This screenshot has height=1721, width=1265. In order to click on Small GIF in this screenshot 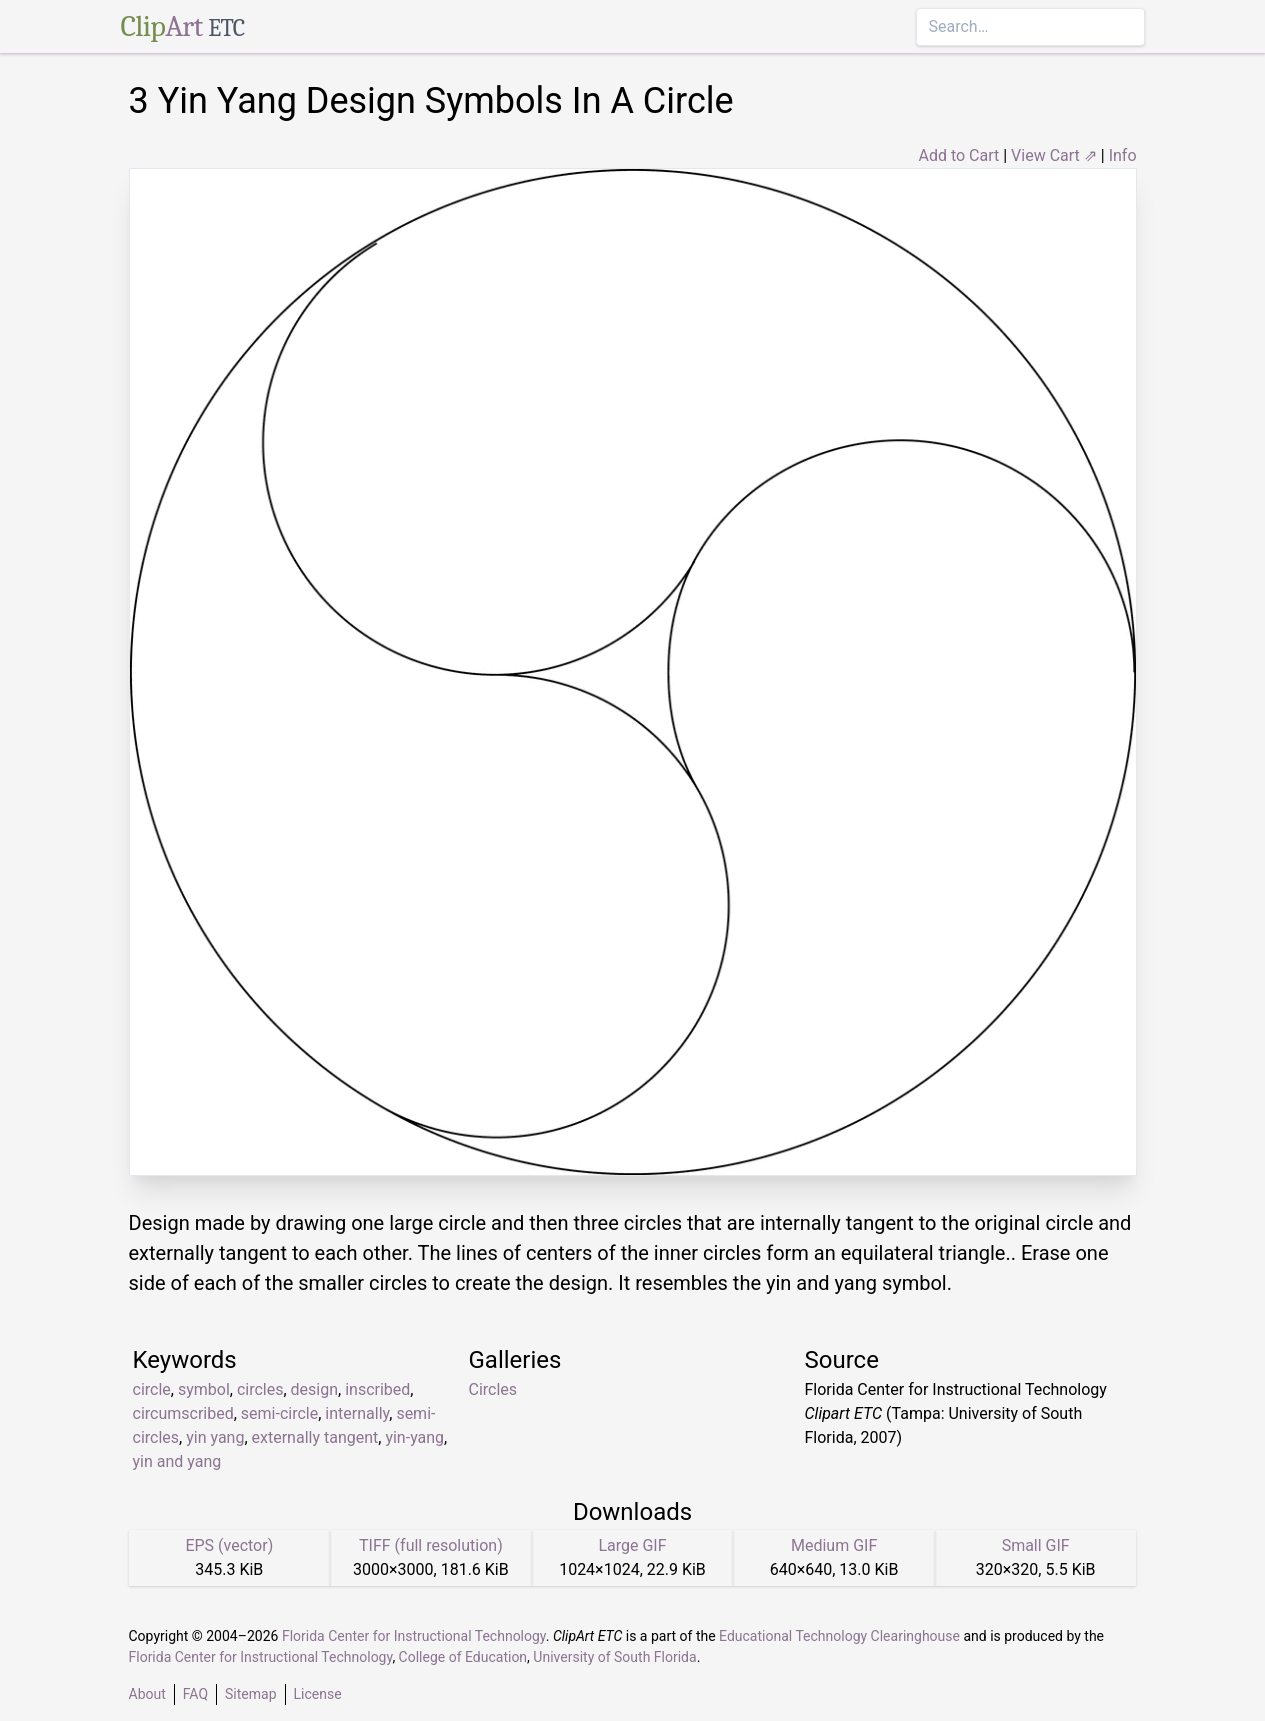, I will do `click(1036, 1545)`.